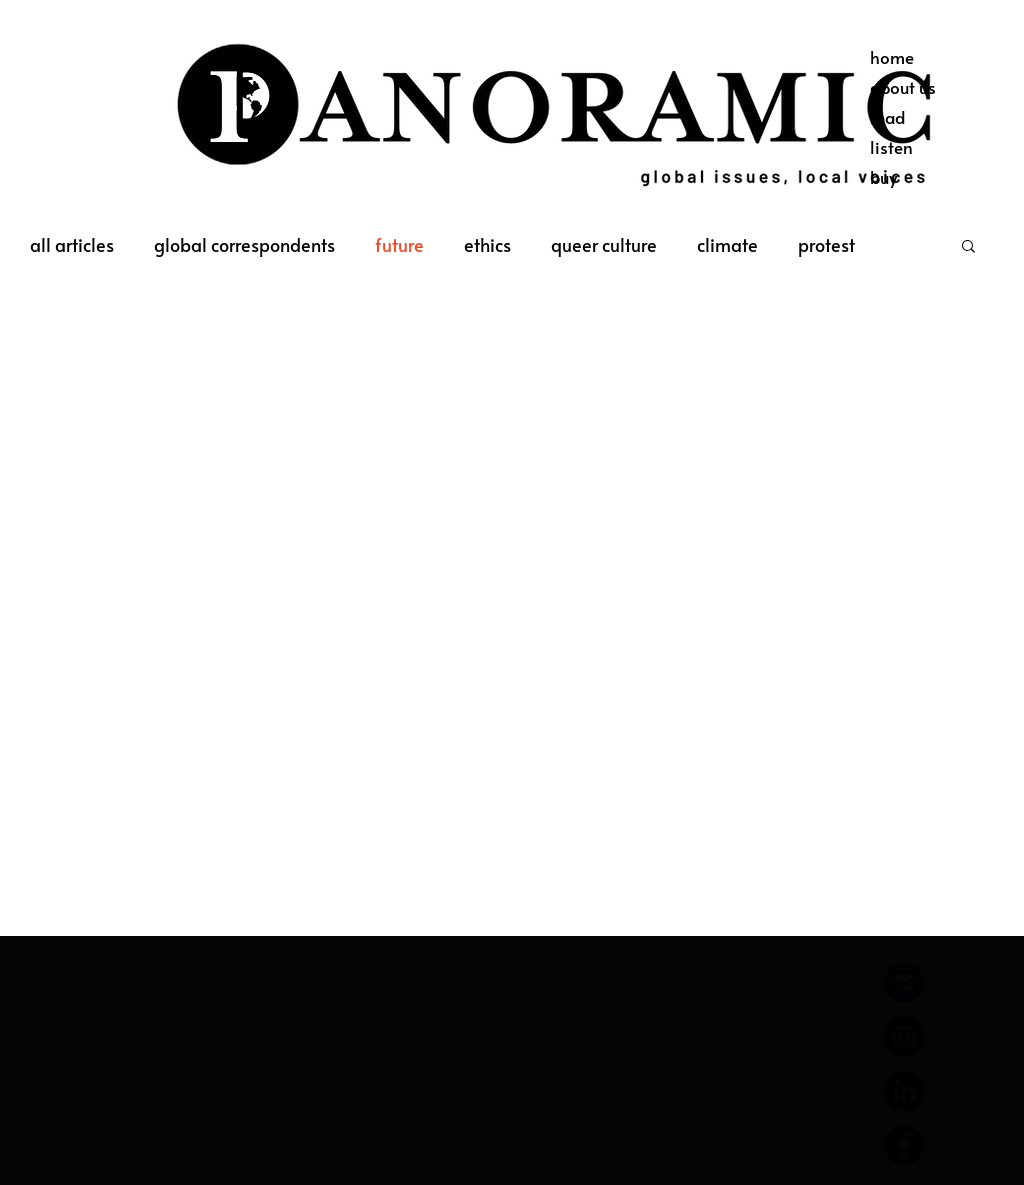 Image resolution: width=1024 pixels, height=1185 pixels. What do you see at coordinates (244, 245) in the screenshot?
I see `global correspondents` at bounding box center [244, 245].